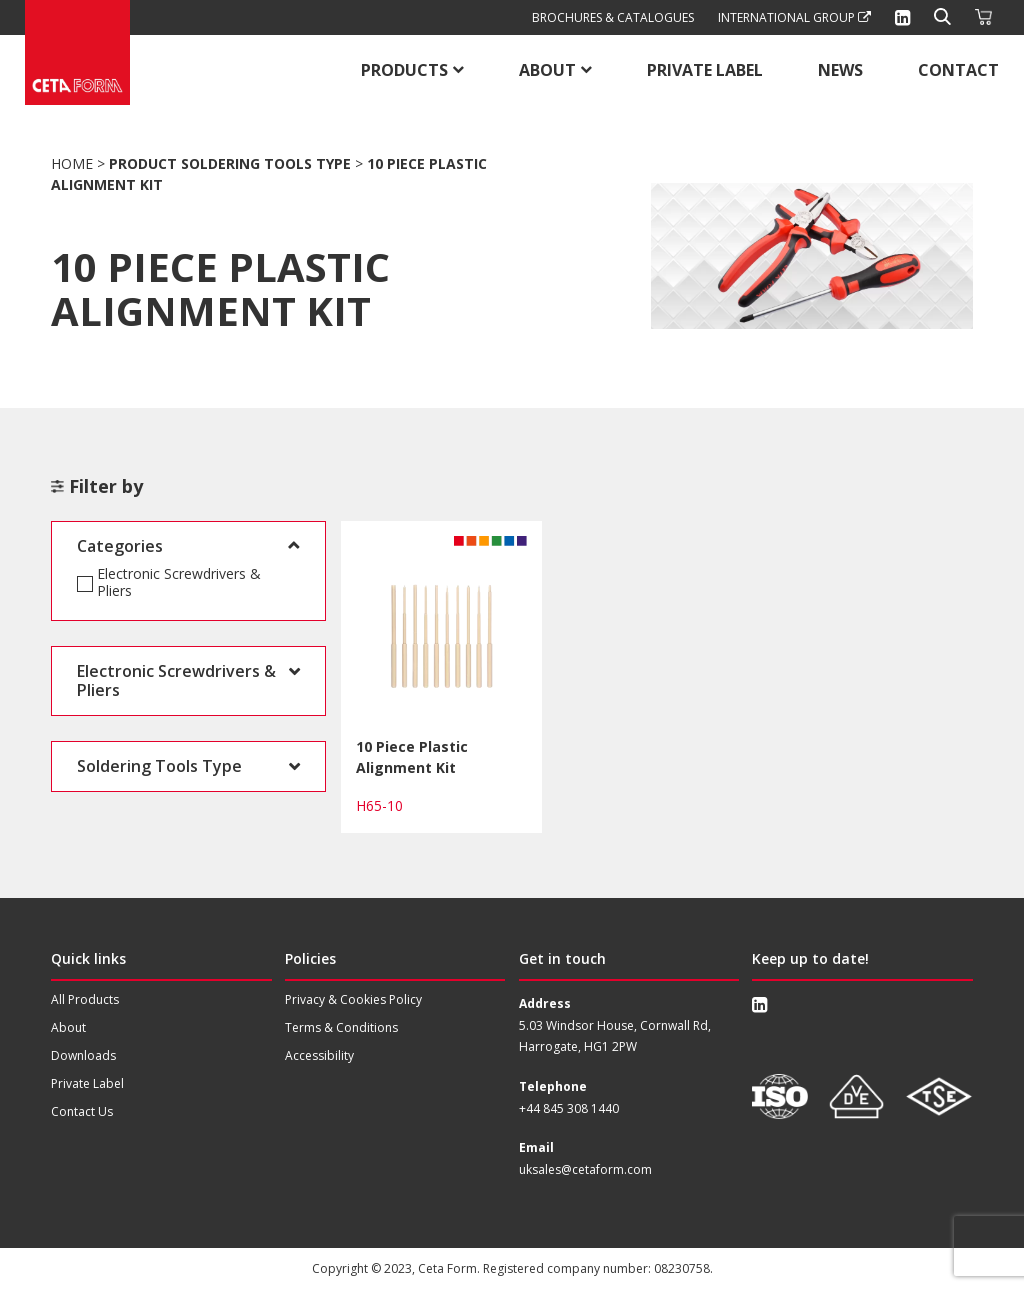 The height and width of the screenshot is (1290, 1024). Describe the element at coordinates (82, 1111) in the screenshot. I see `Contact Us` at that location.